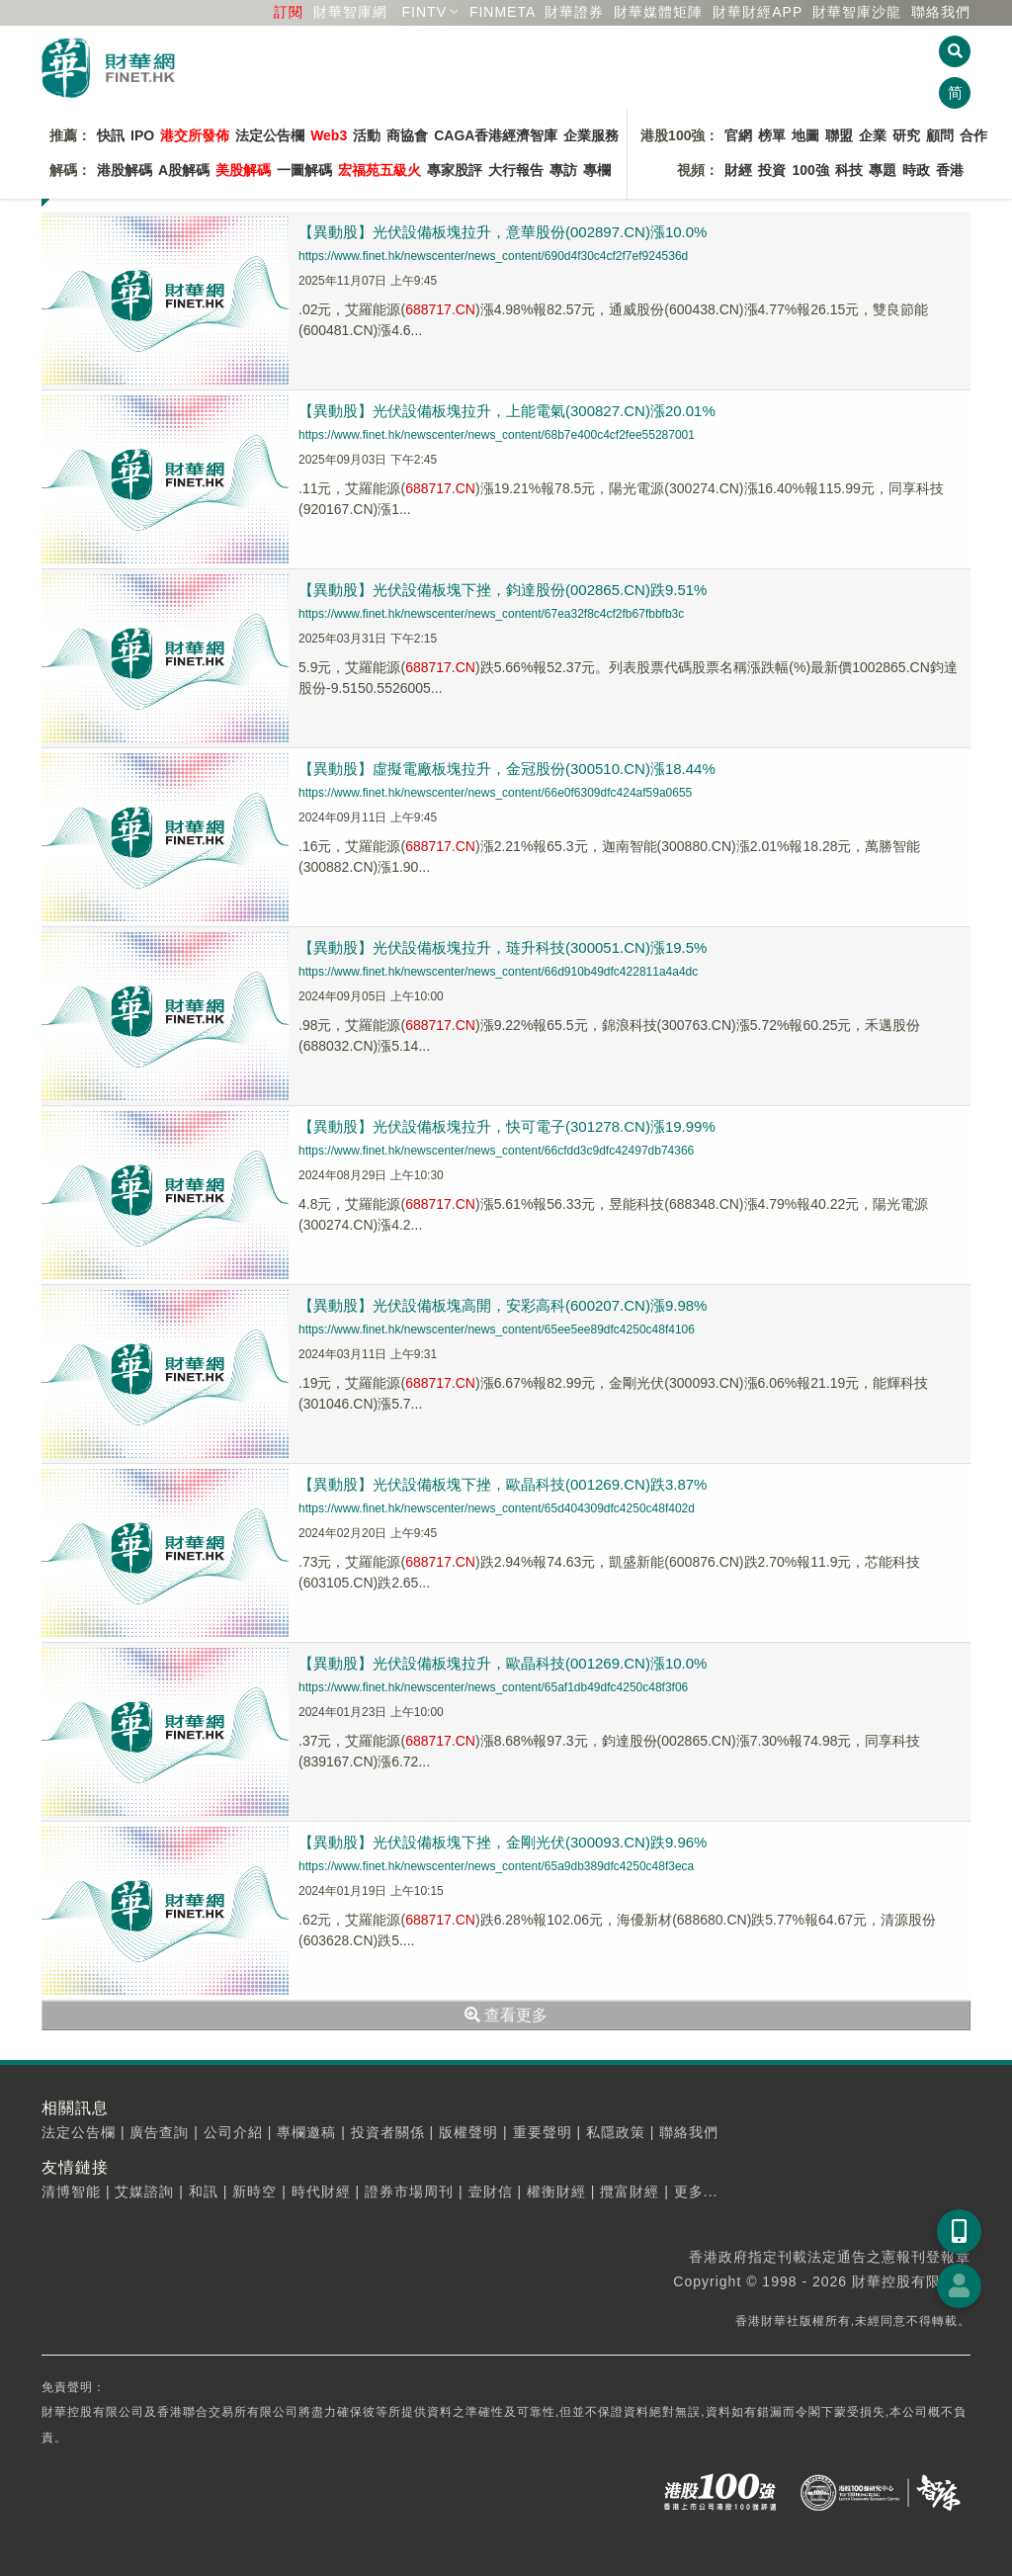  I want to click on 100強, so click(810, 170).